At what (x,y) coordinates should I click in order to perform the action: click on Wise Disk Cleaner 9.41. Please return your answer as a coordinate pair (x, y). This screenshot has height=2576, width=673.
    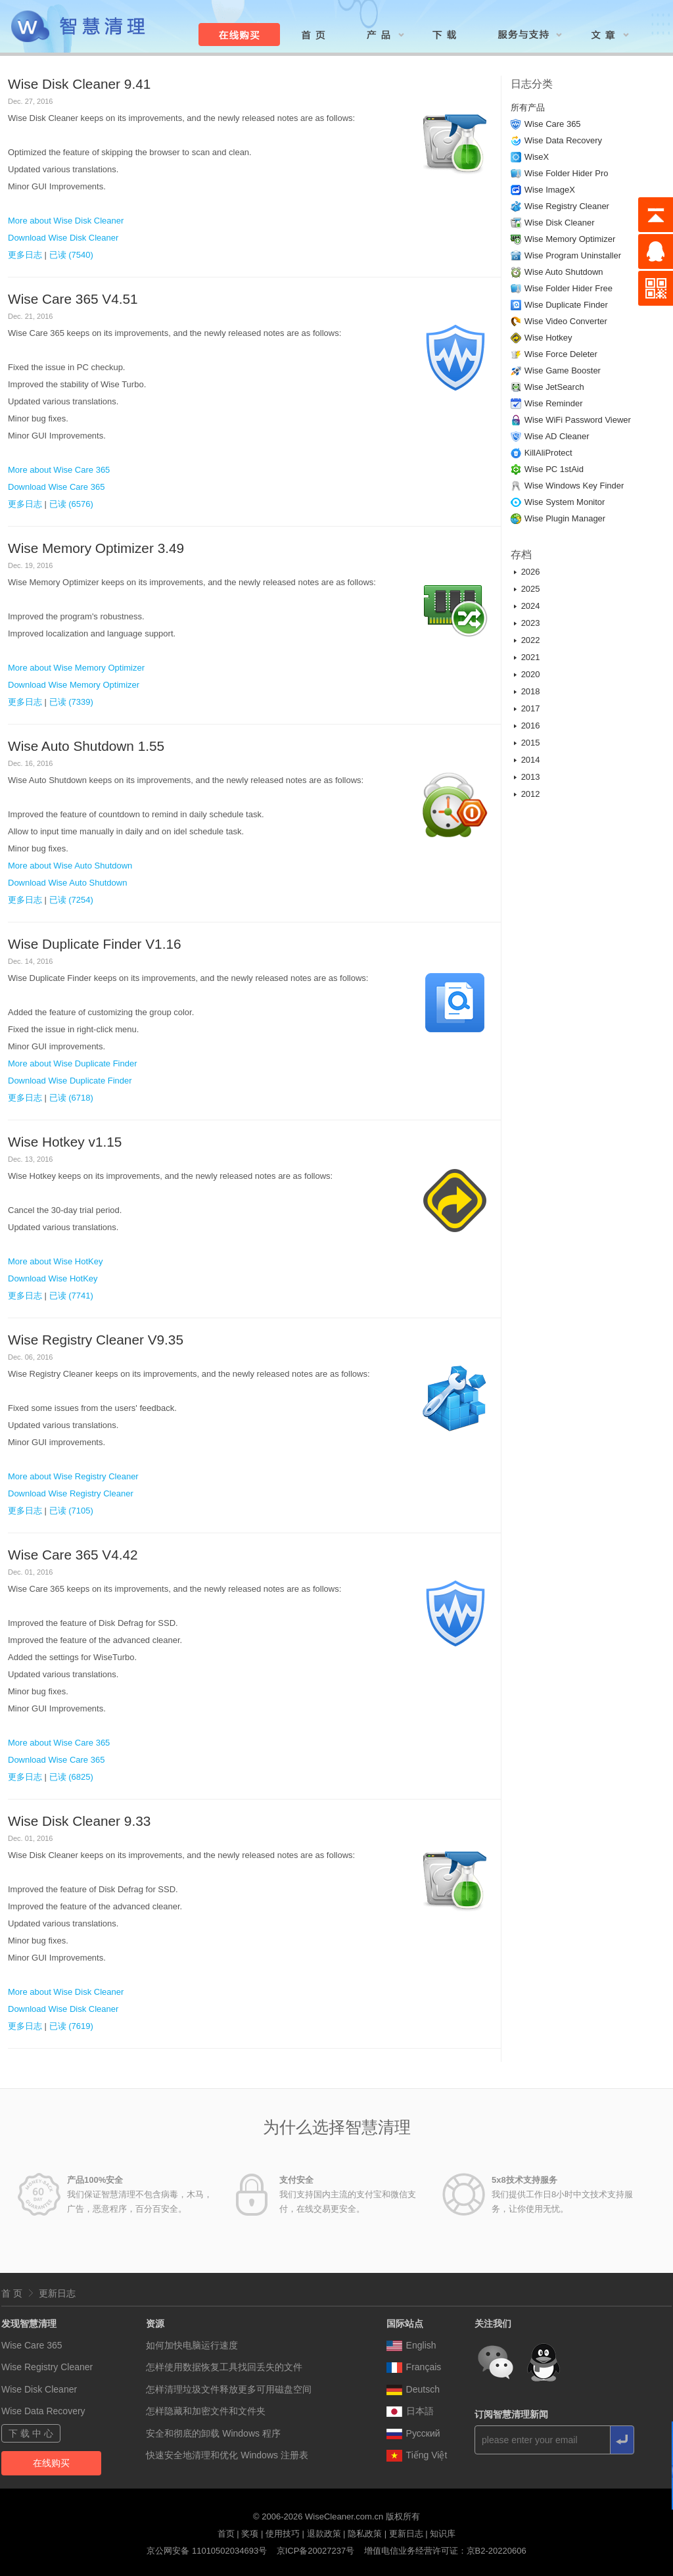
    Looking at the image, I should click on (79, 83).